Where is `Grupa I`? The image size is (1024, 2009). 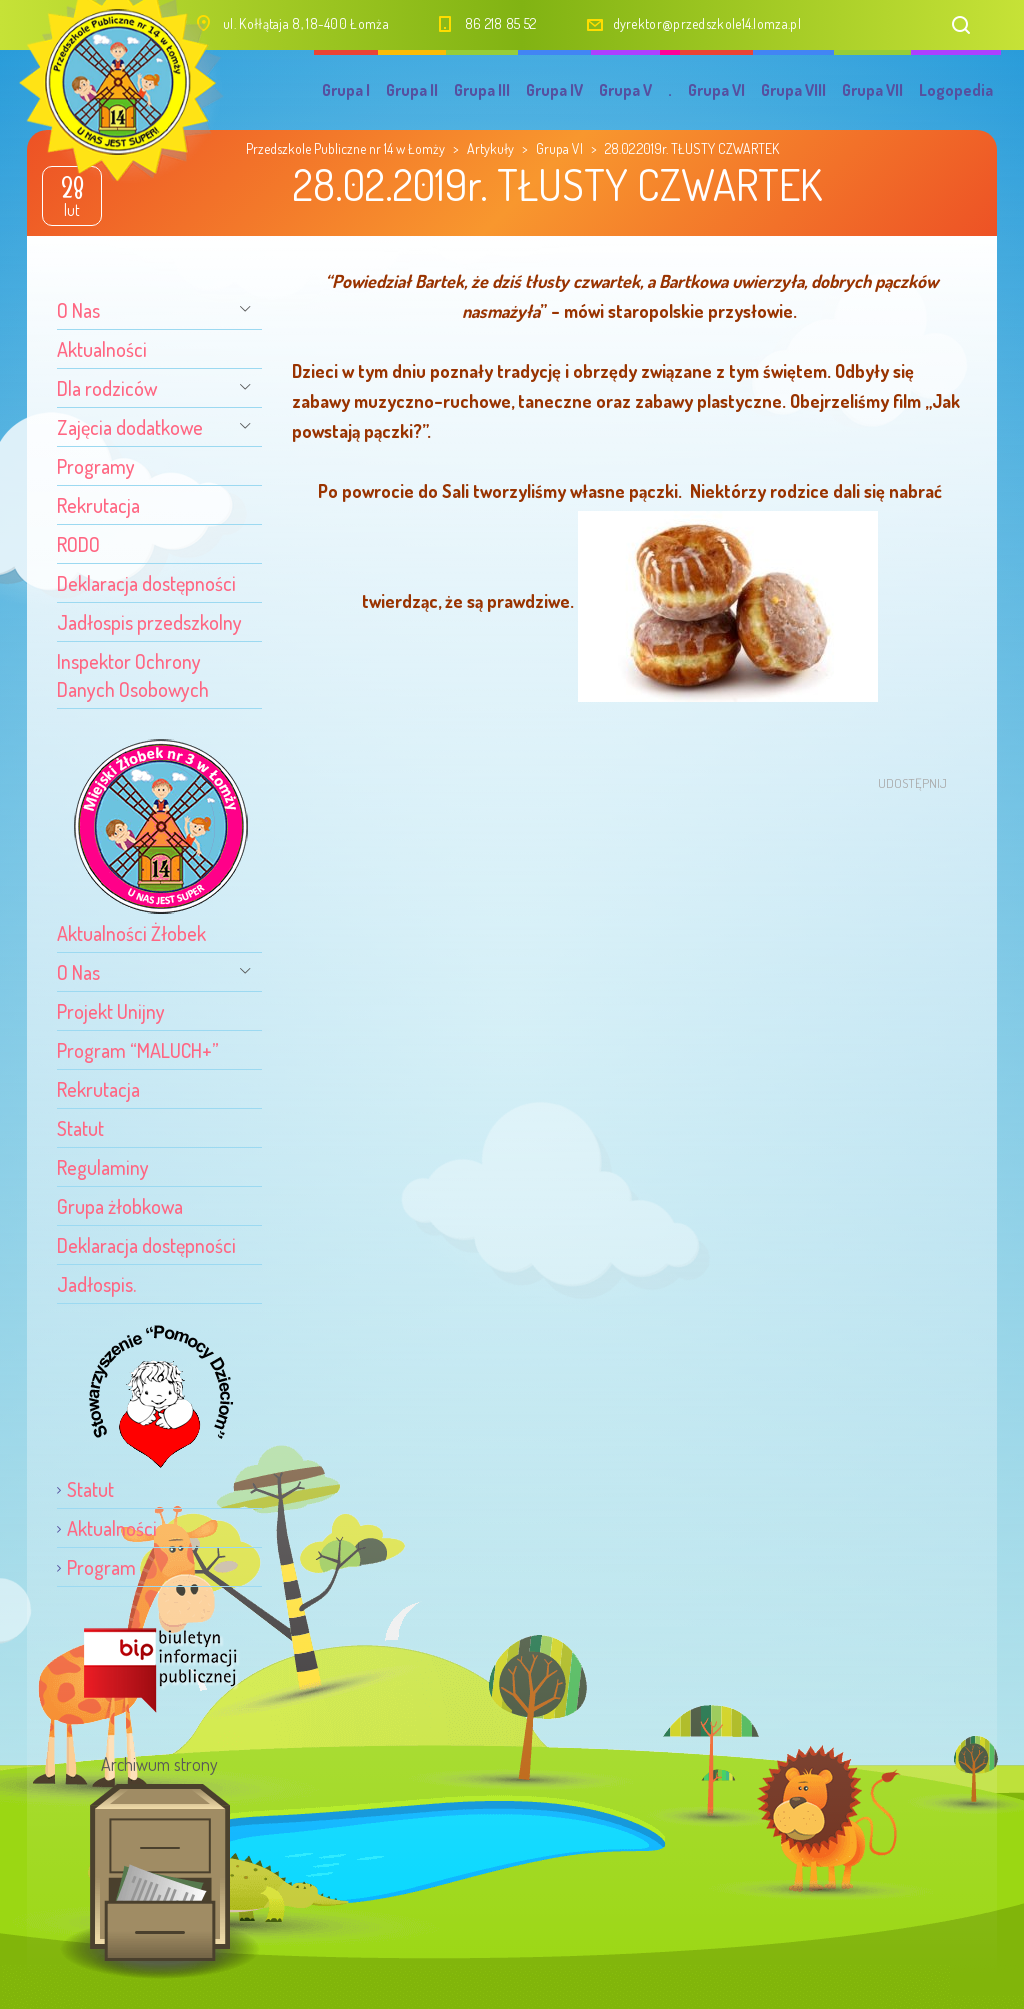
Grupa I is located at coordinates (346, 90).